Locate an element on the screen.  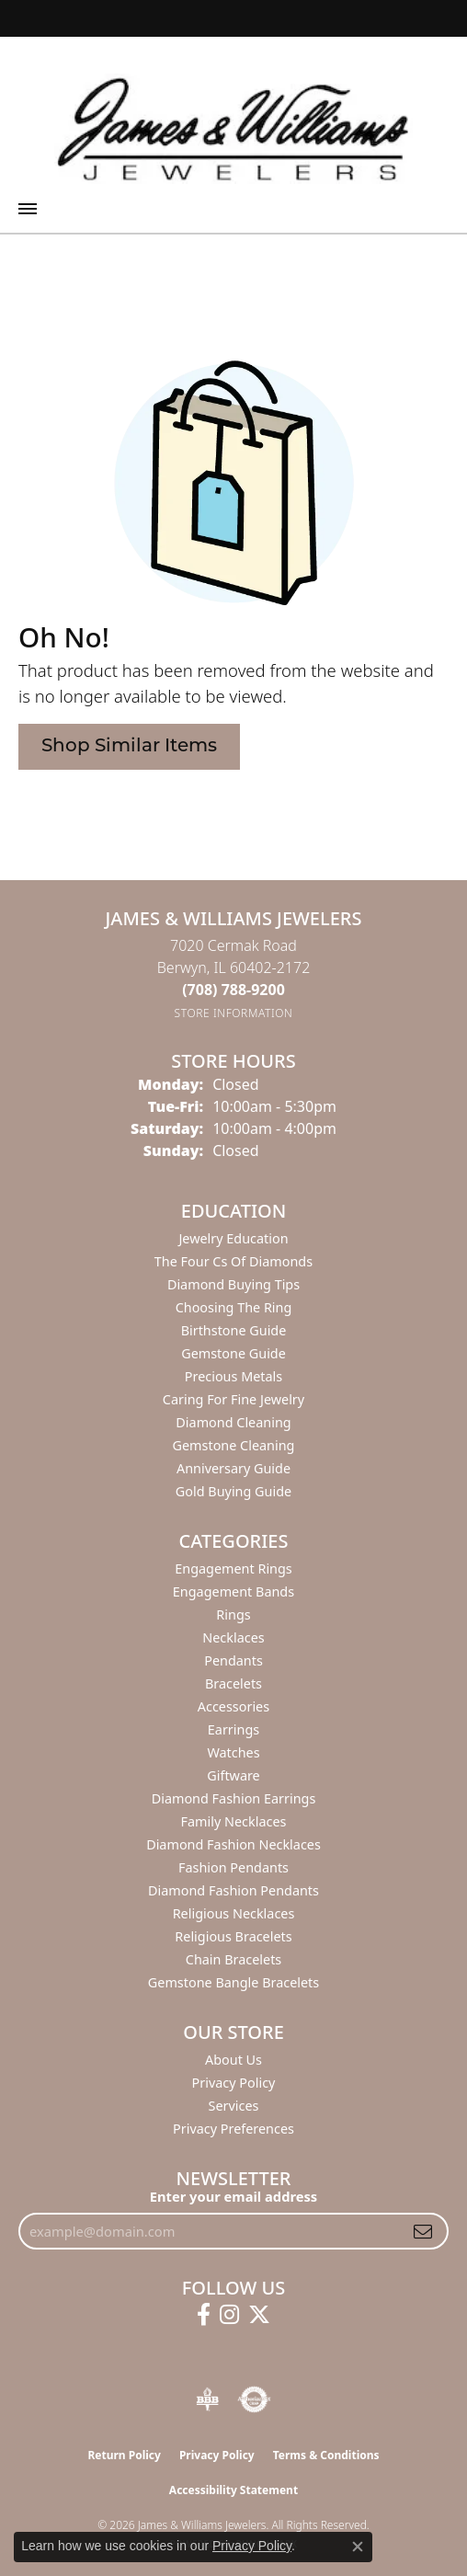
[Follow us on twitter (opens in new tab)] is located at coordinates (259, 2315).